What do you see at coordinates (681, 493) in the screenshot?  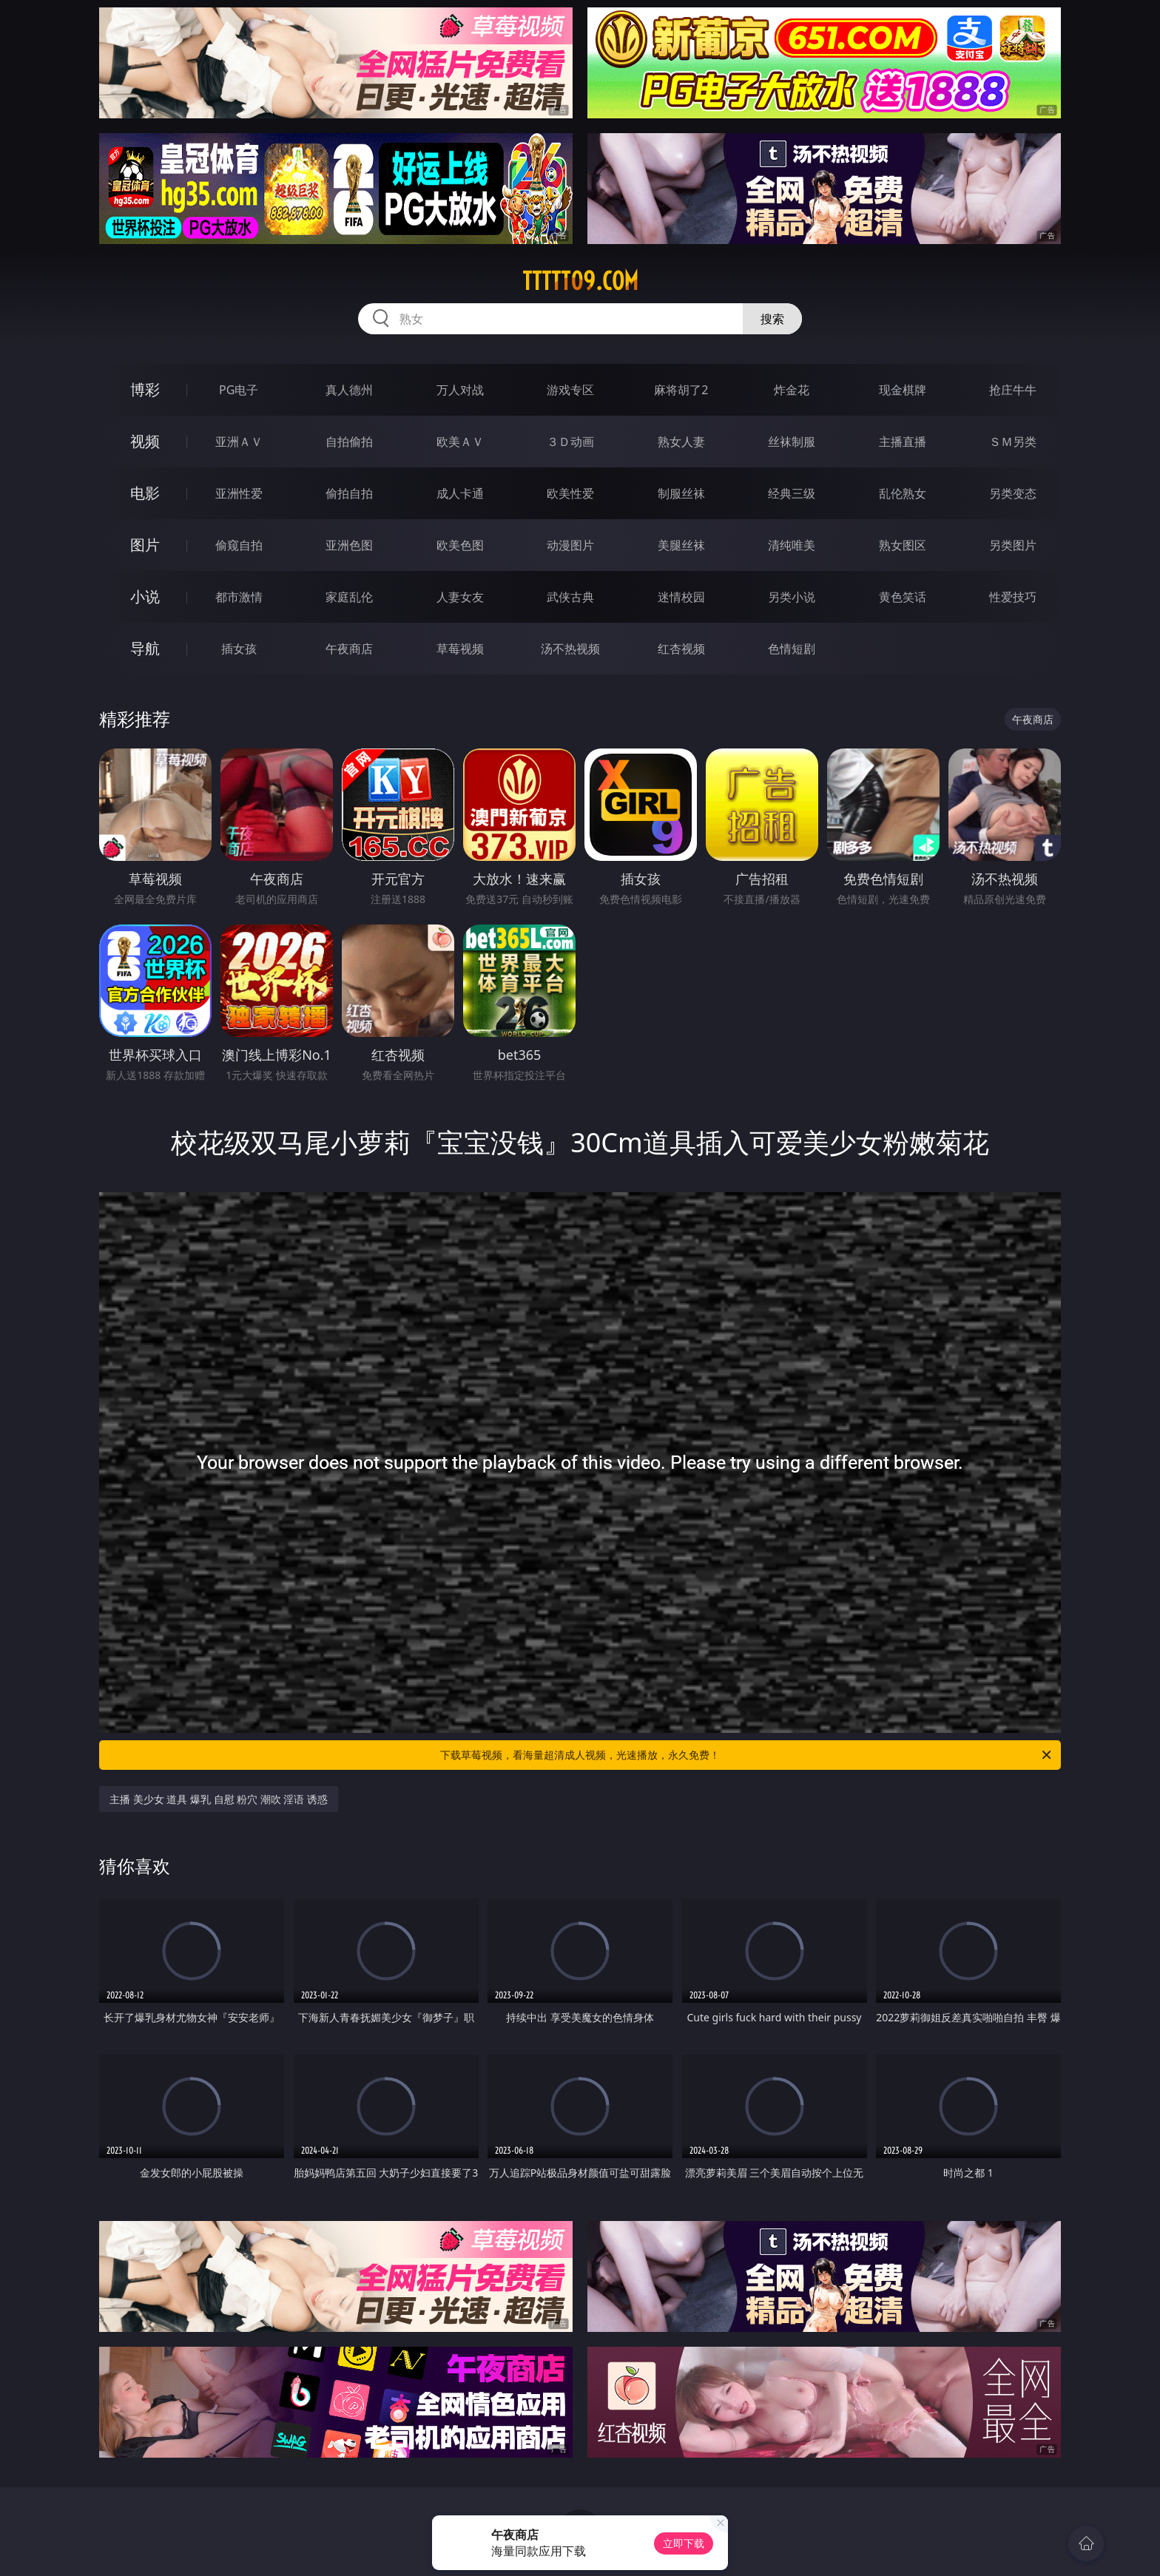 I see `制服丝袜` at bounding box center [681, 493].